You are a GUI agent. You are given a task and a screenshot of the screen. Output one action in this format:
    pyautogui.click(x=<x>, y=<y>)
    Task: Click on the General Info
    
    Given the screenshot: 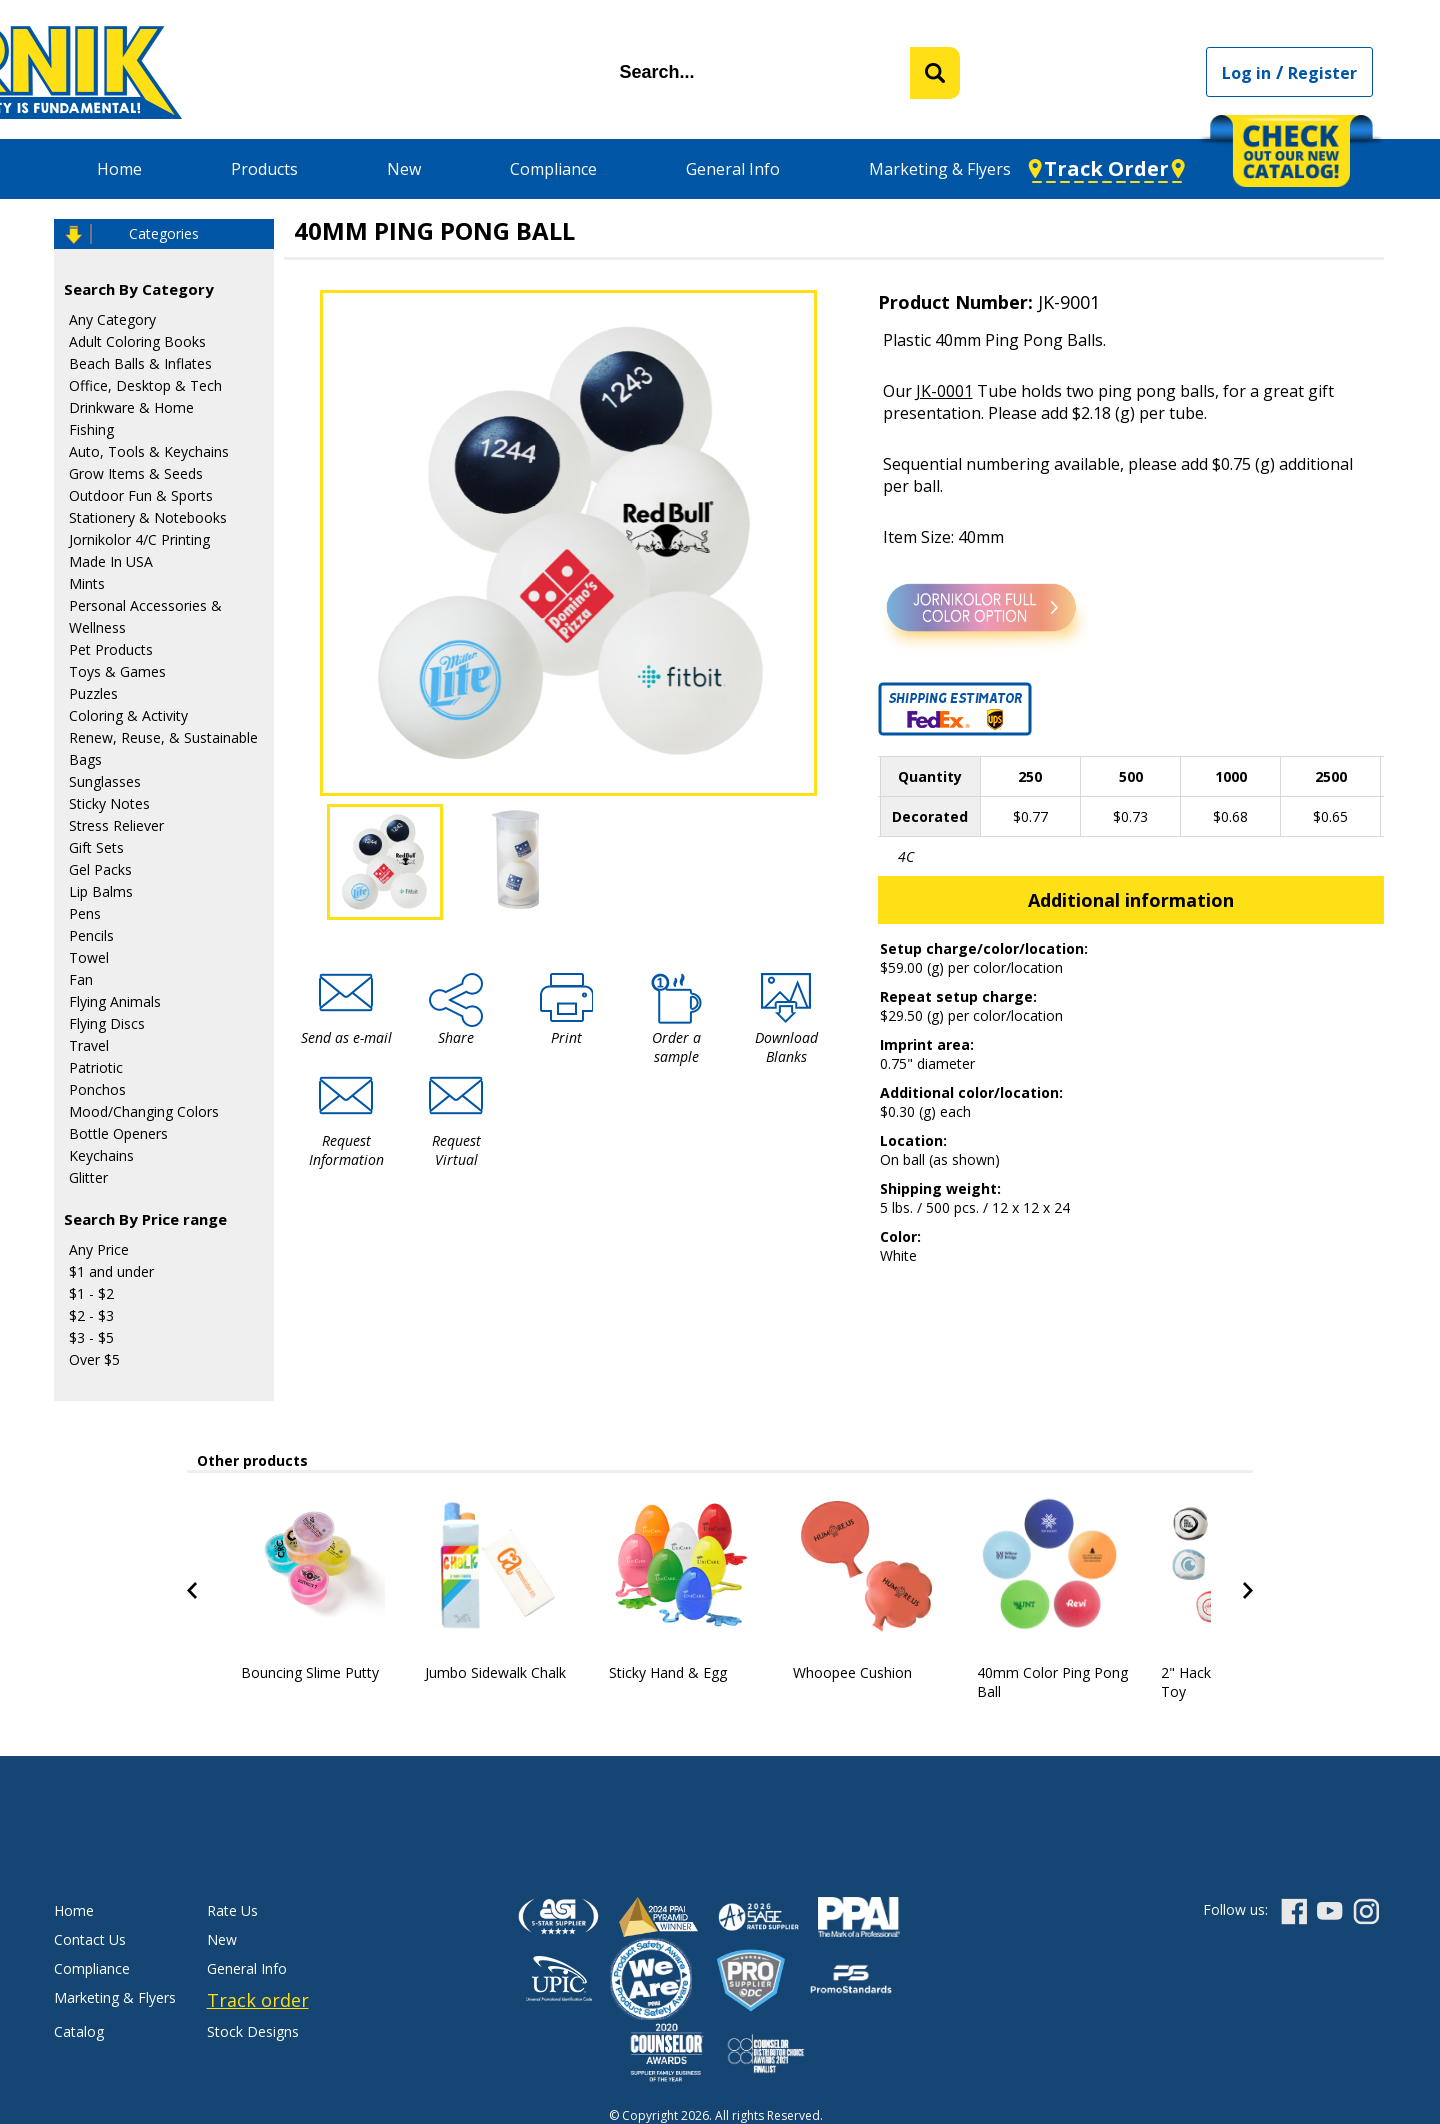 What is the action you would take?
    pyautogui.click(x=733, y=169)
    